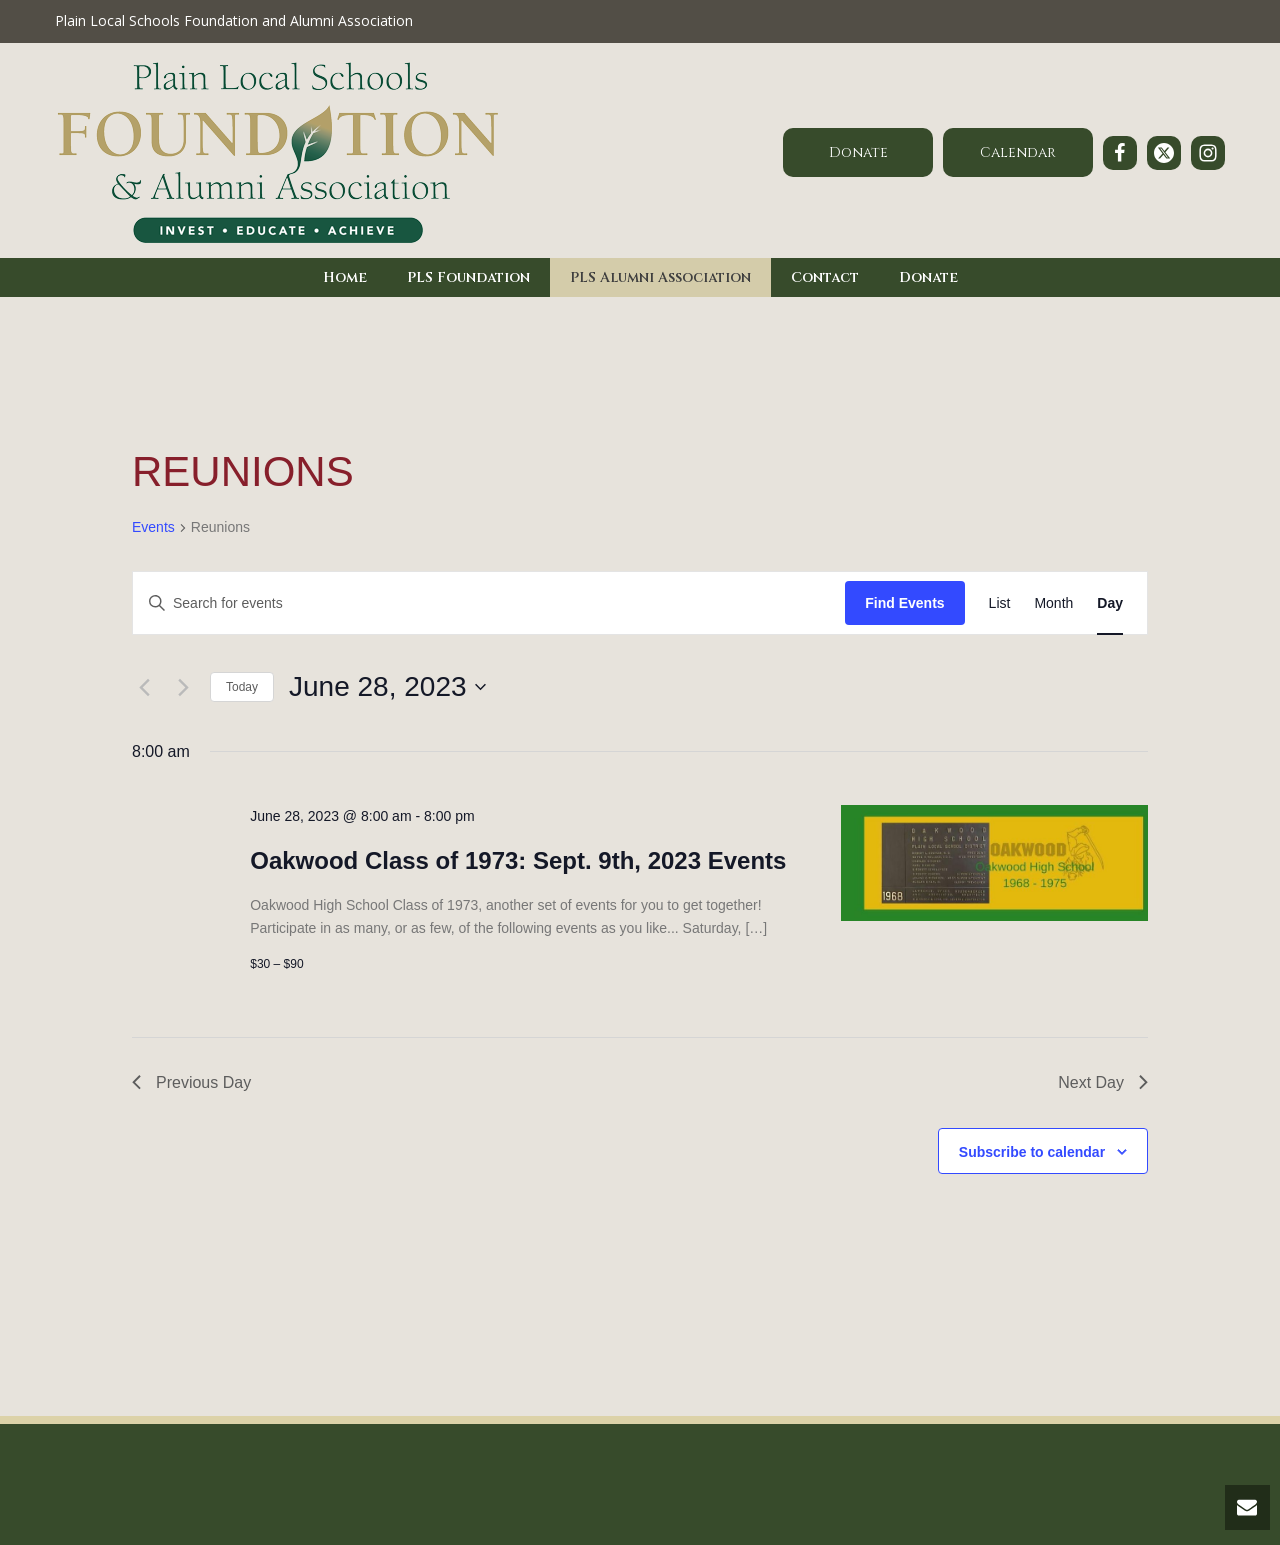 The width and height of the screenshot is (1280, 1545). What do you see at coordinates (1110, 603) in the screenshot?
I see `[Display Events in Day View]` at bounding box center [1110, 603].